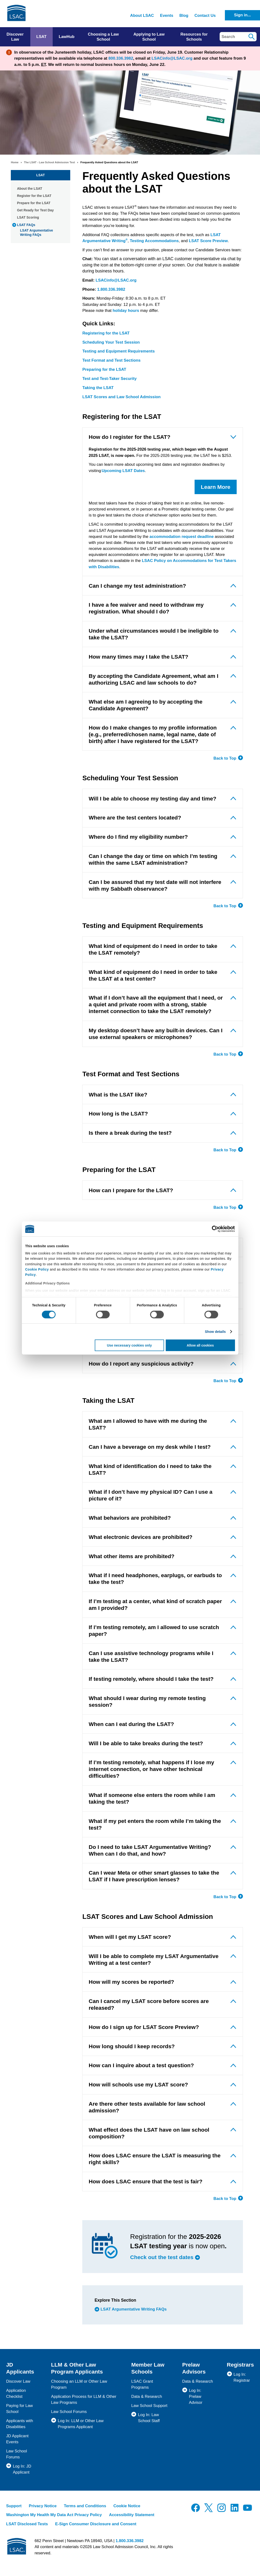 The image size is (260, 2576). What do you see at coordinates (35, 210) in the screenshot?
I see `Get Ready for Test Day [menuitem]` at bounding box center [35, 210].